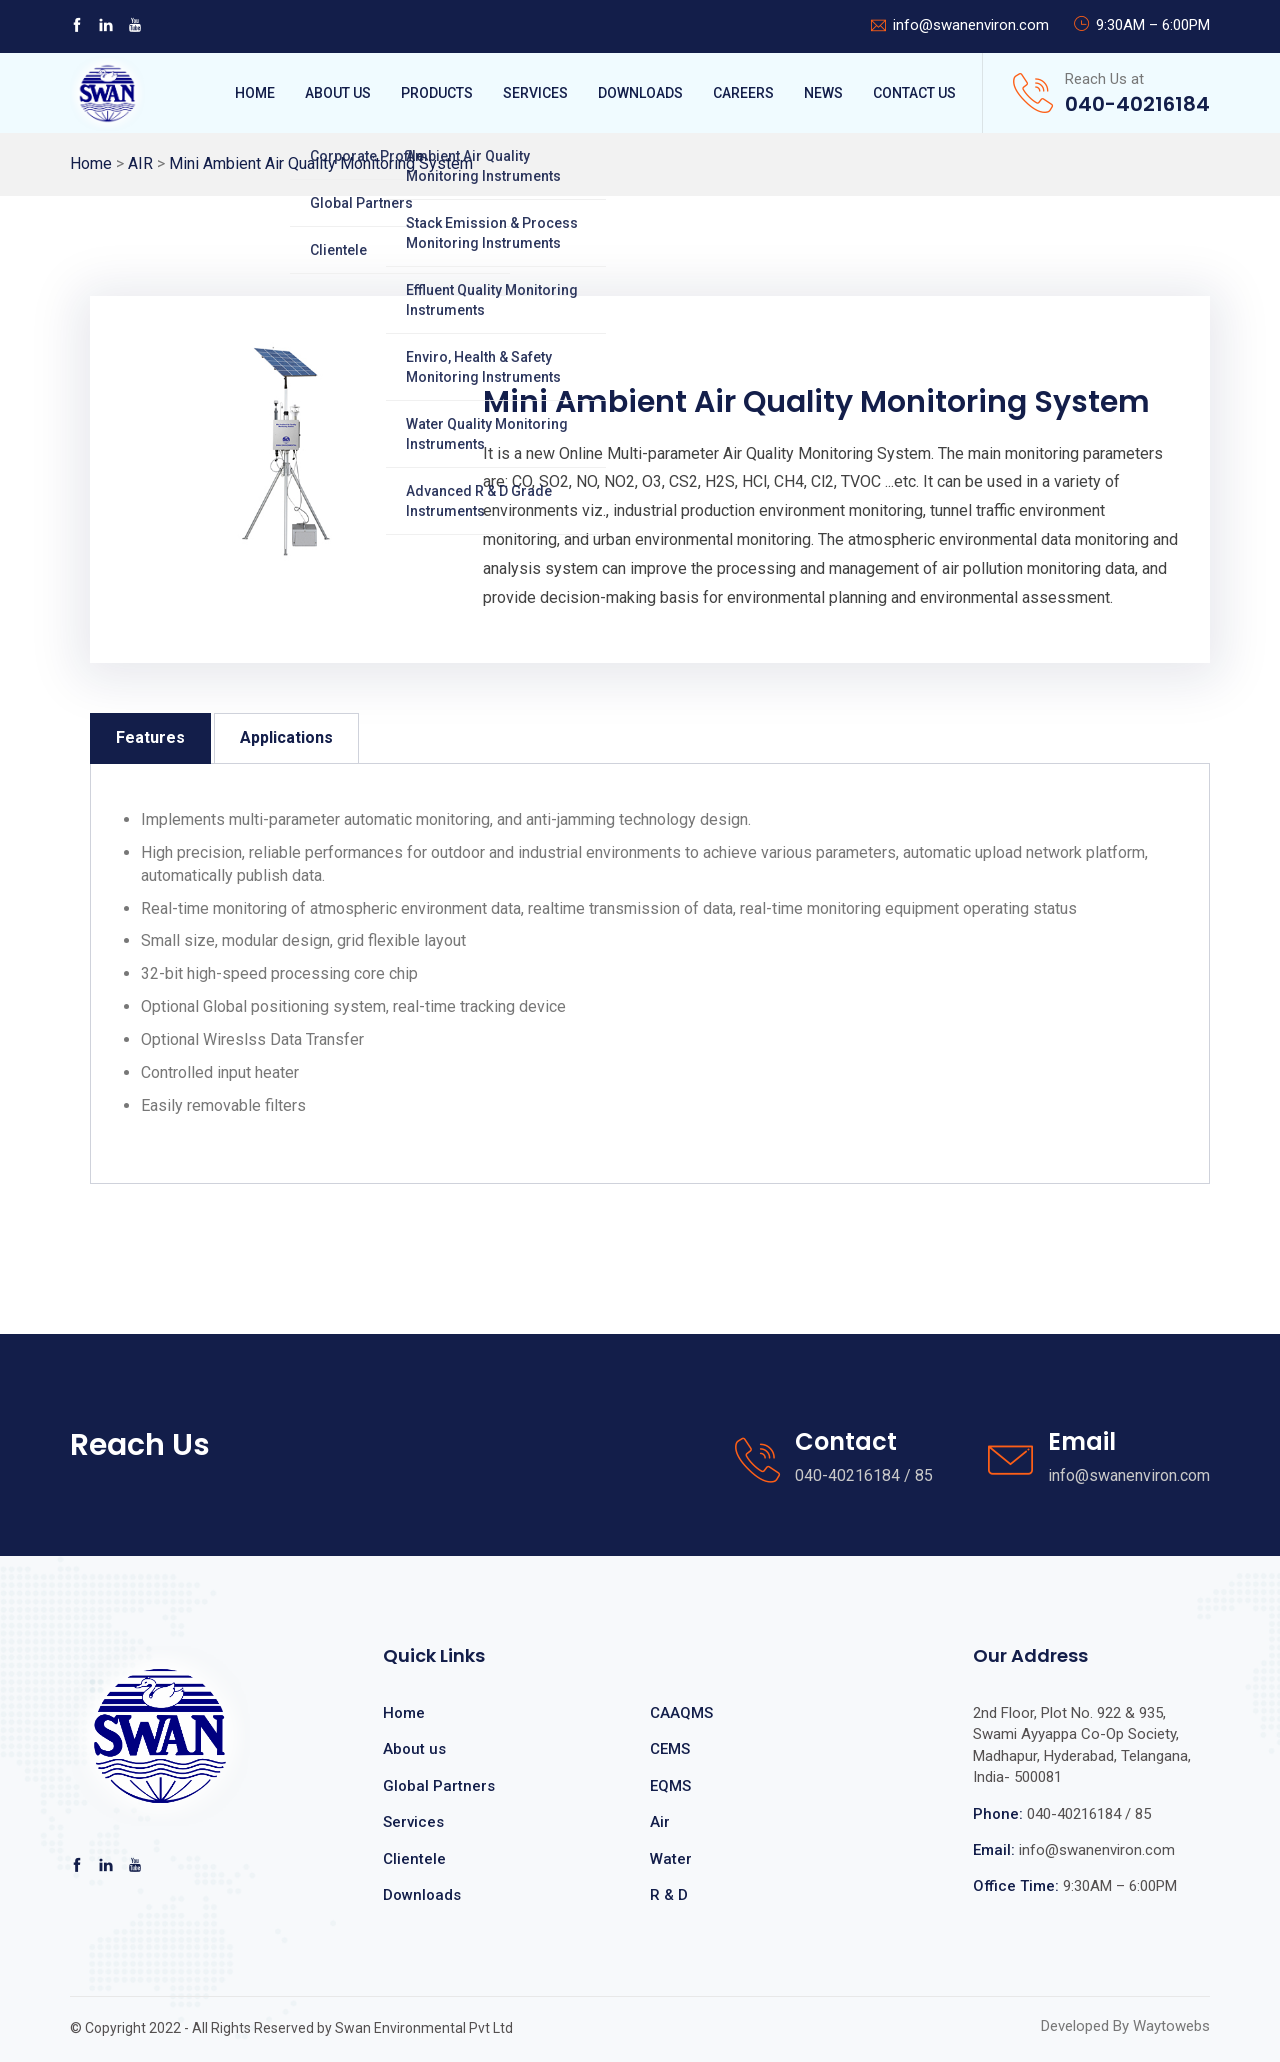 The width and height of the screenshot is (1280, 2062). What do you see at coordinates (640, 93) in the screenshot?
I see `Downloads` at bounding box center [640, 93].